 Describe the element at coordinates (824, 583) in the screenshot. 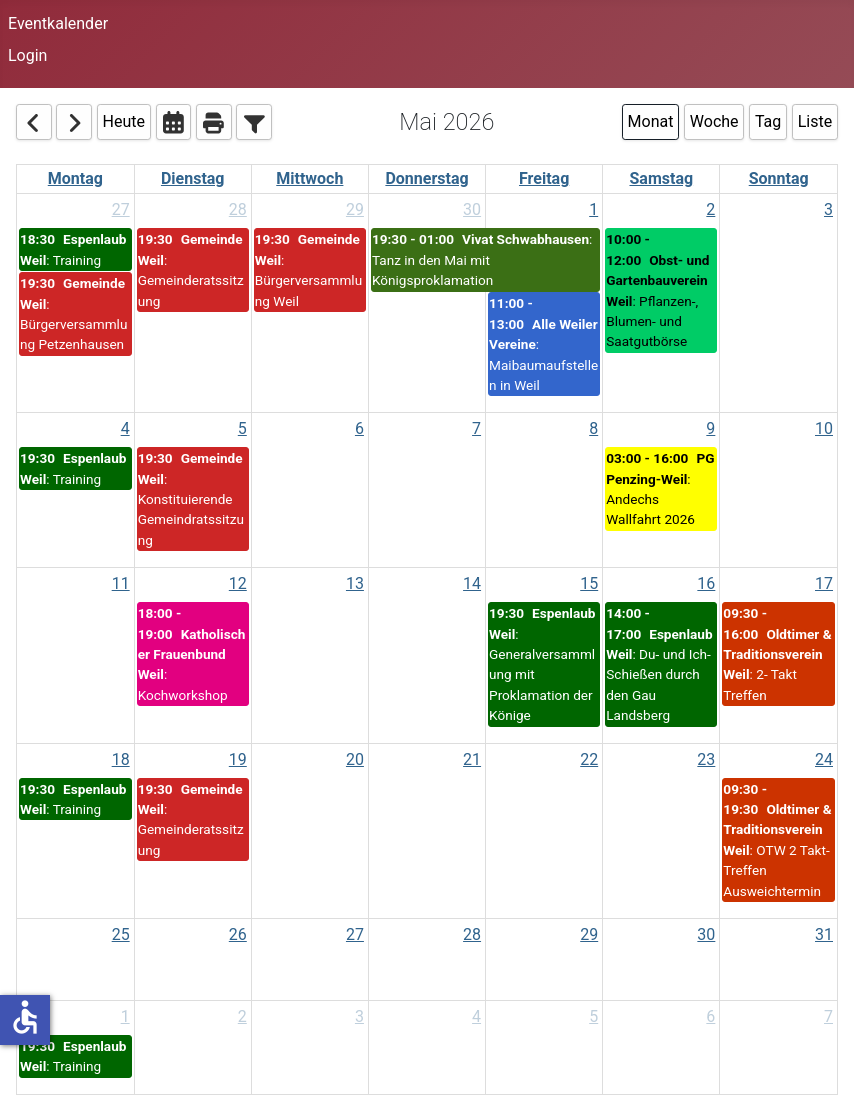

I see `17` at that location.